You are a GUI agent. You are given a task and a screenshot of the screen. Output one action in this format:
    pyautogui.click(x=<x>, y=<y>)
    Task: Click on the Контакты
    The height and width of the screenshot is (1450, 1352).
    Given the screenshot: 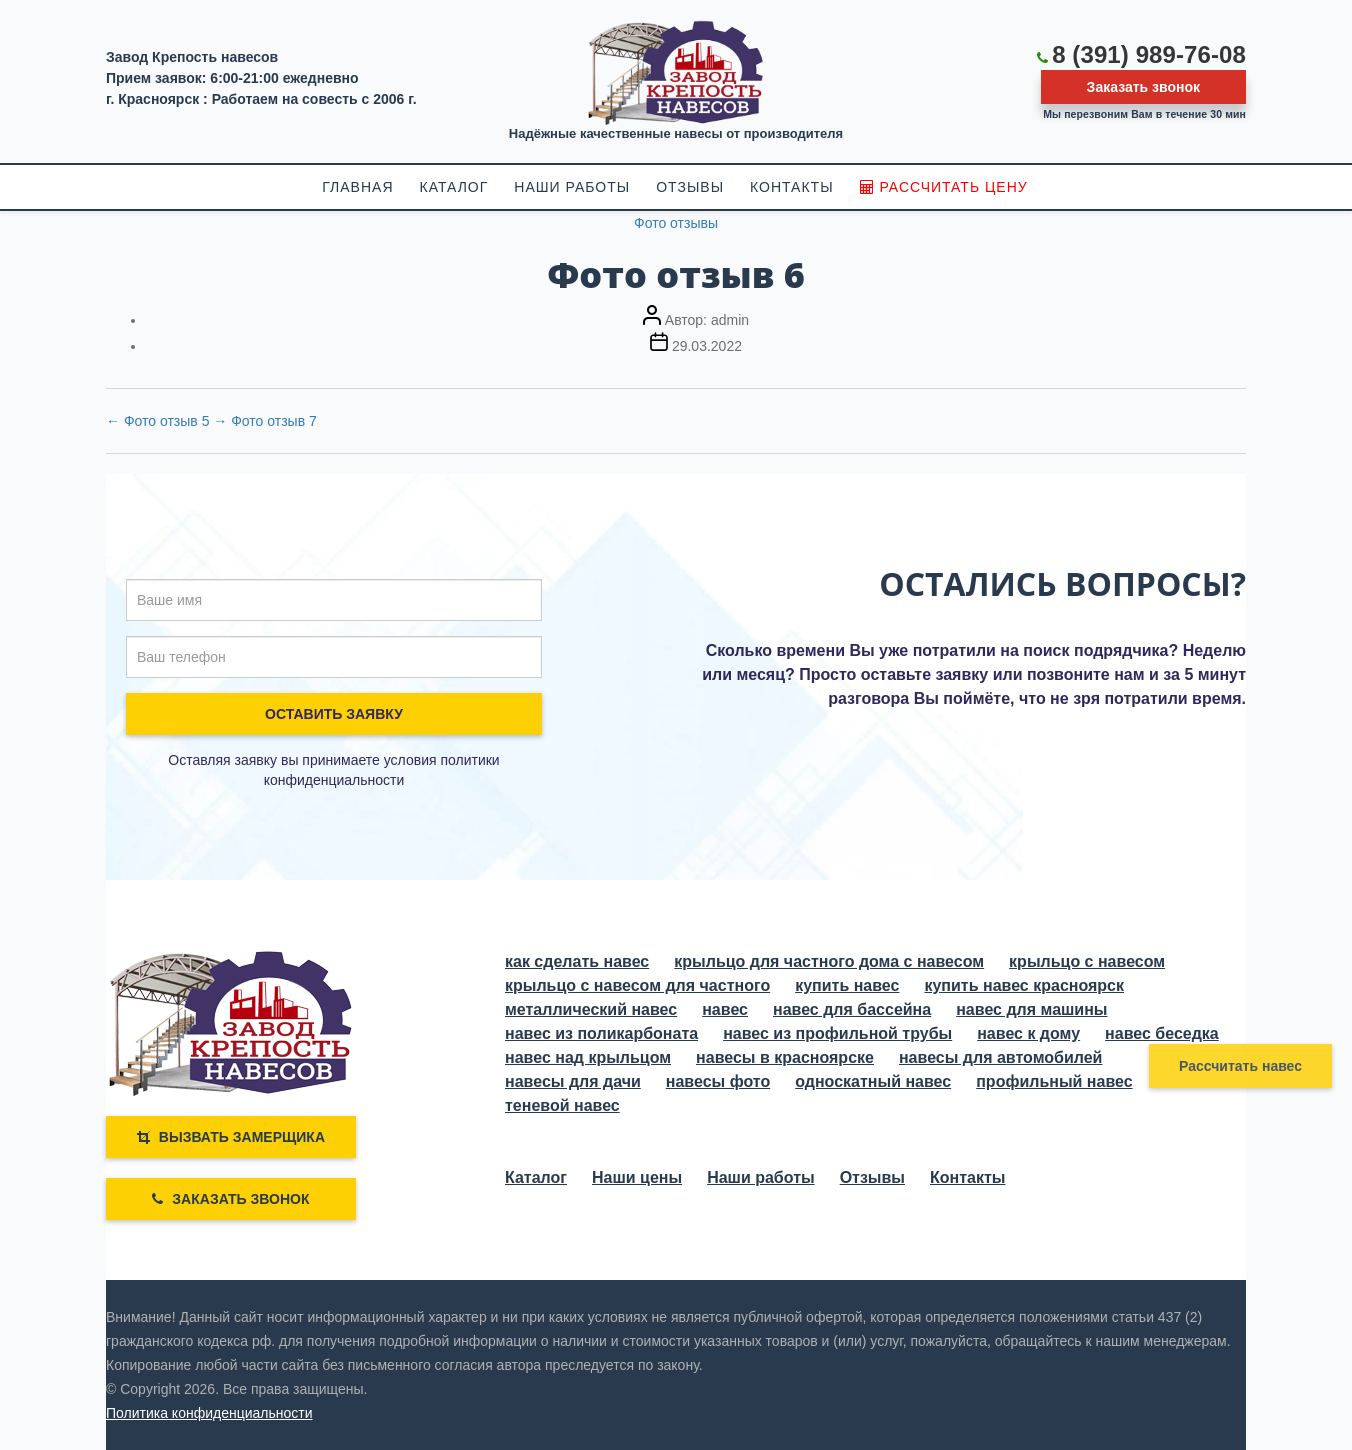 What is the action you would take?
    pyautogui.click(x=967, y=1177)
    